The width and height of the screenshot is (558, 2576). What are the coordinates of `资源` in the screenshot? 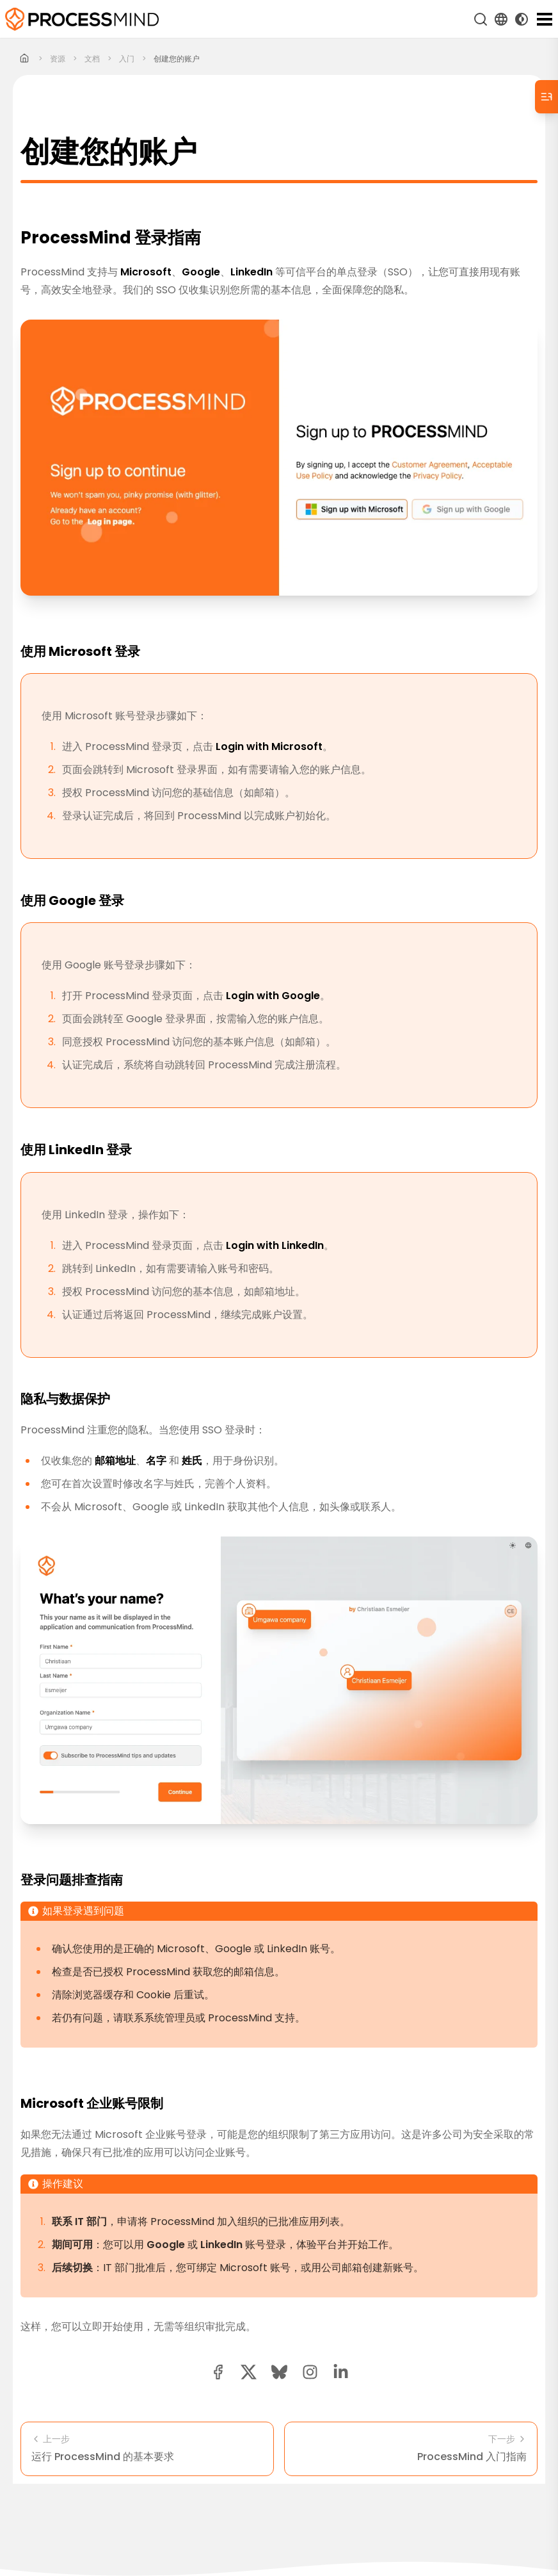 It's located at (57, 59).